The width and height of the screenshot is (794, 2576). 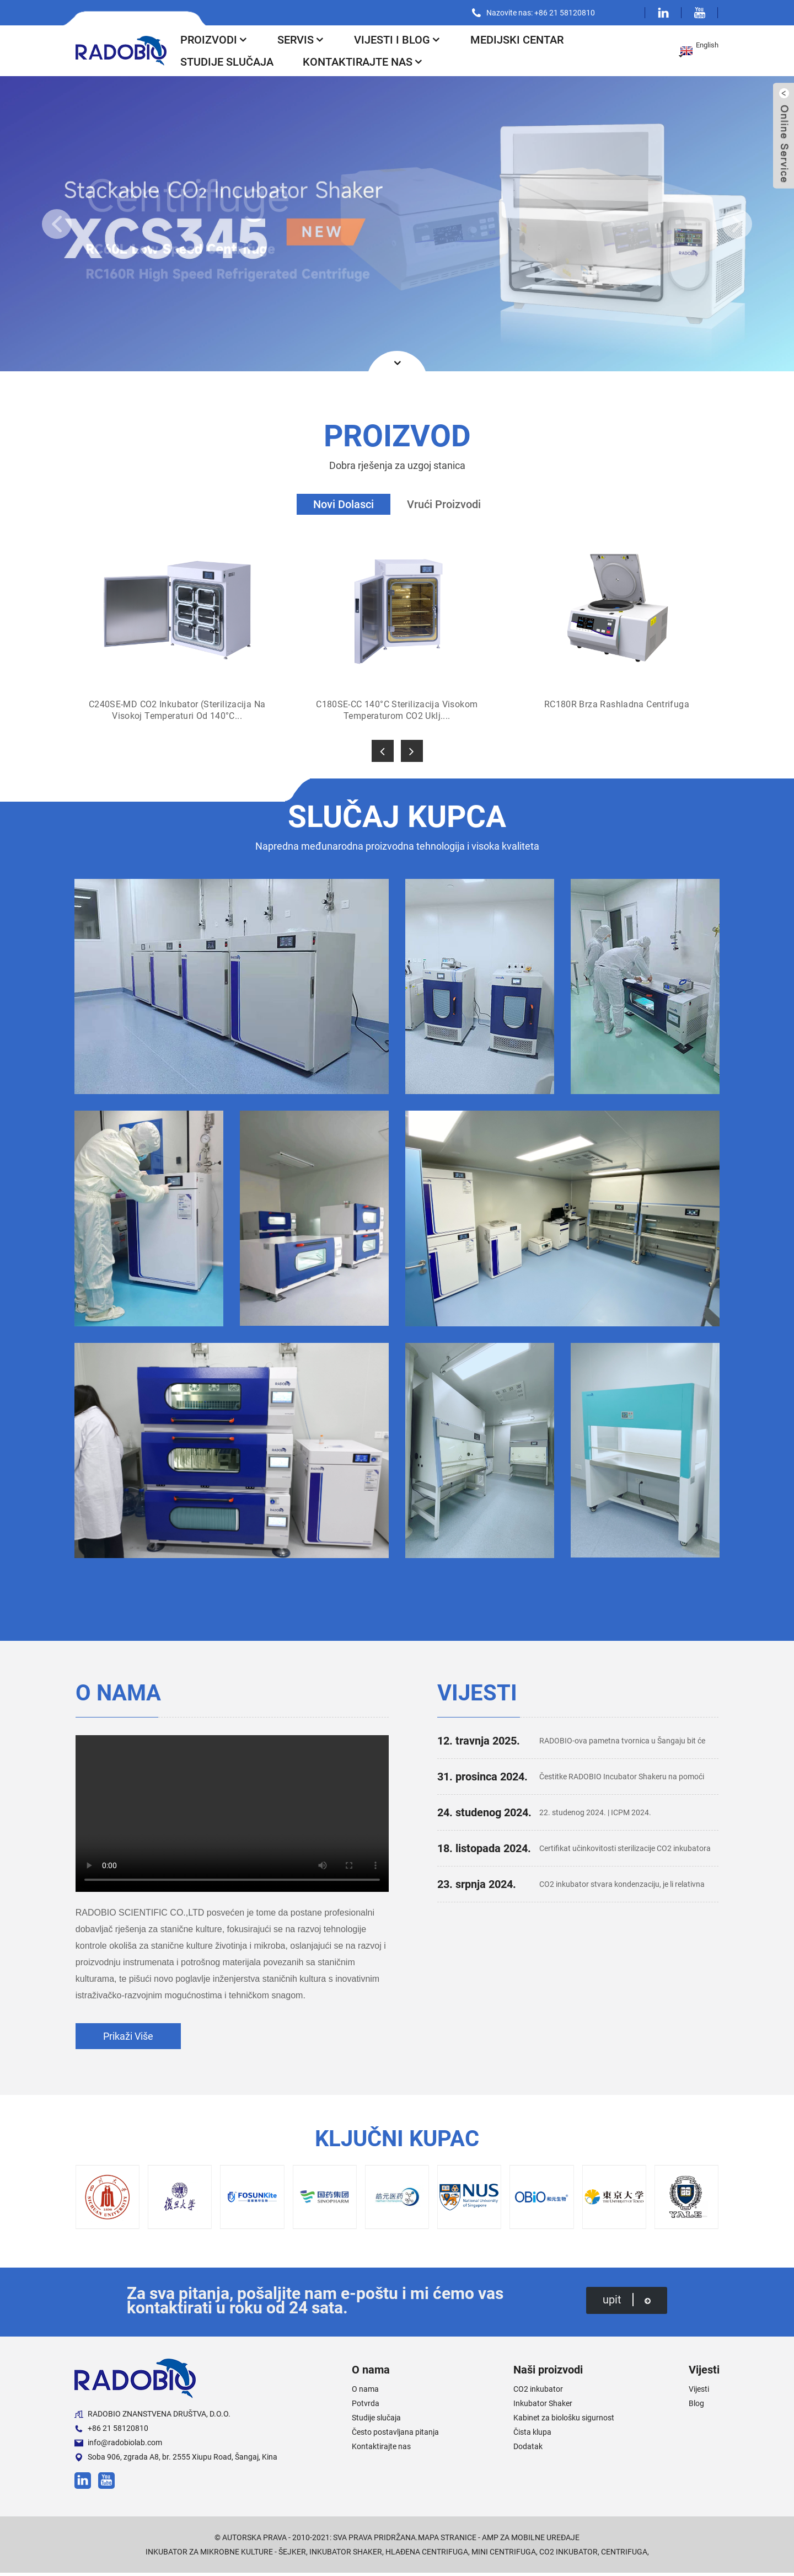 What do you see at coordinates (525, 2449) in the screenshot?
I see `Dodatak` at bounding box center [525, 2449].